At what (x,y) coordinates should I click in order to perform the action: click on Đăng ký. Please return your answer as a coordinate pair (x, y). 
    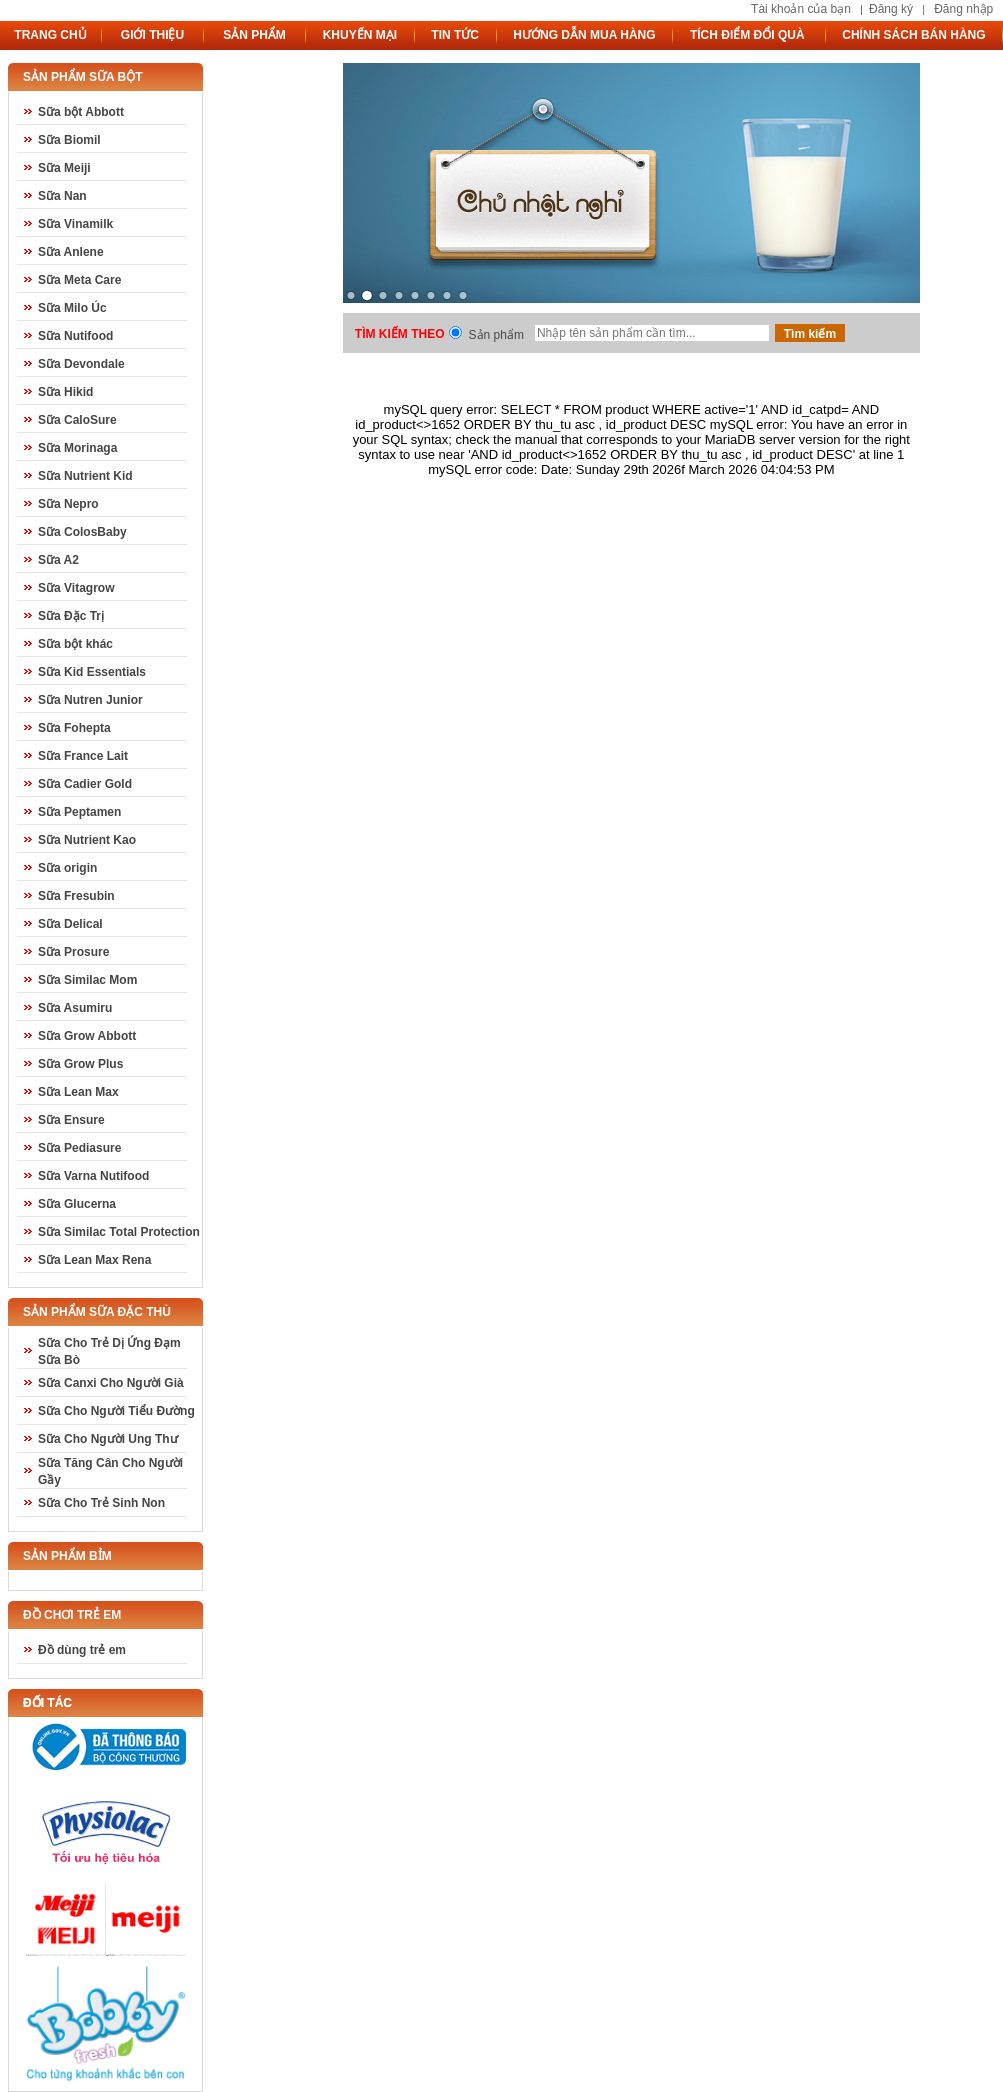
    Looking at the image, I should click on (891, 9).